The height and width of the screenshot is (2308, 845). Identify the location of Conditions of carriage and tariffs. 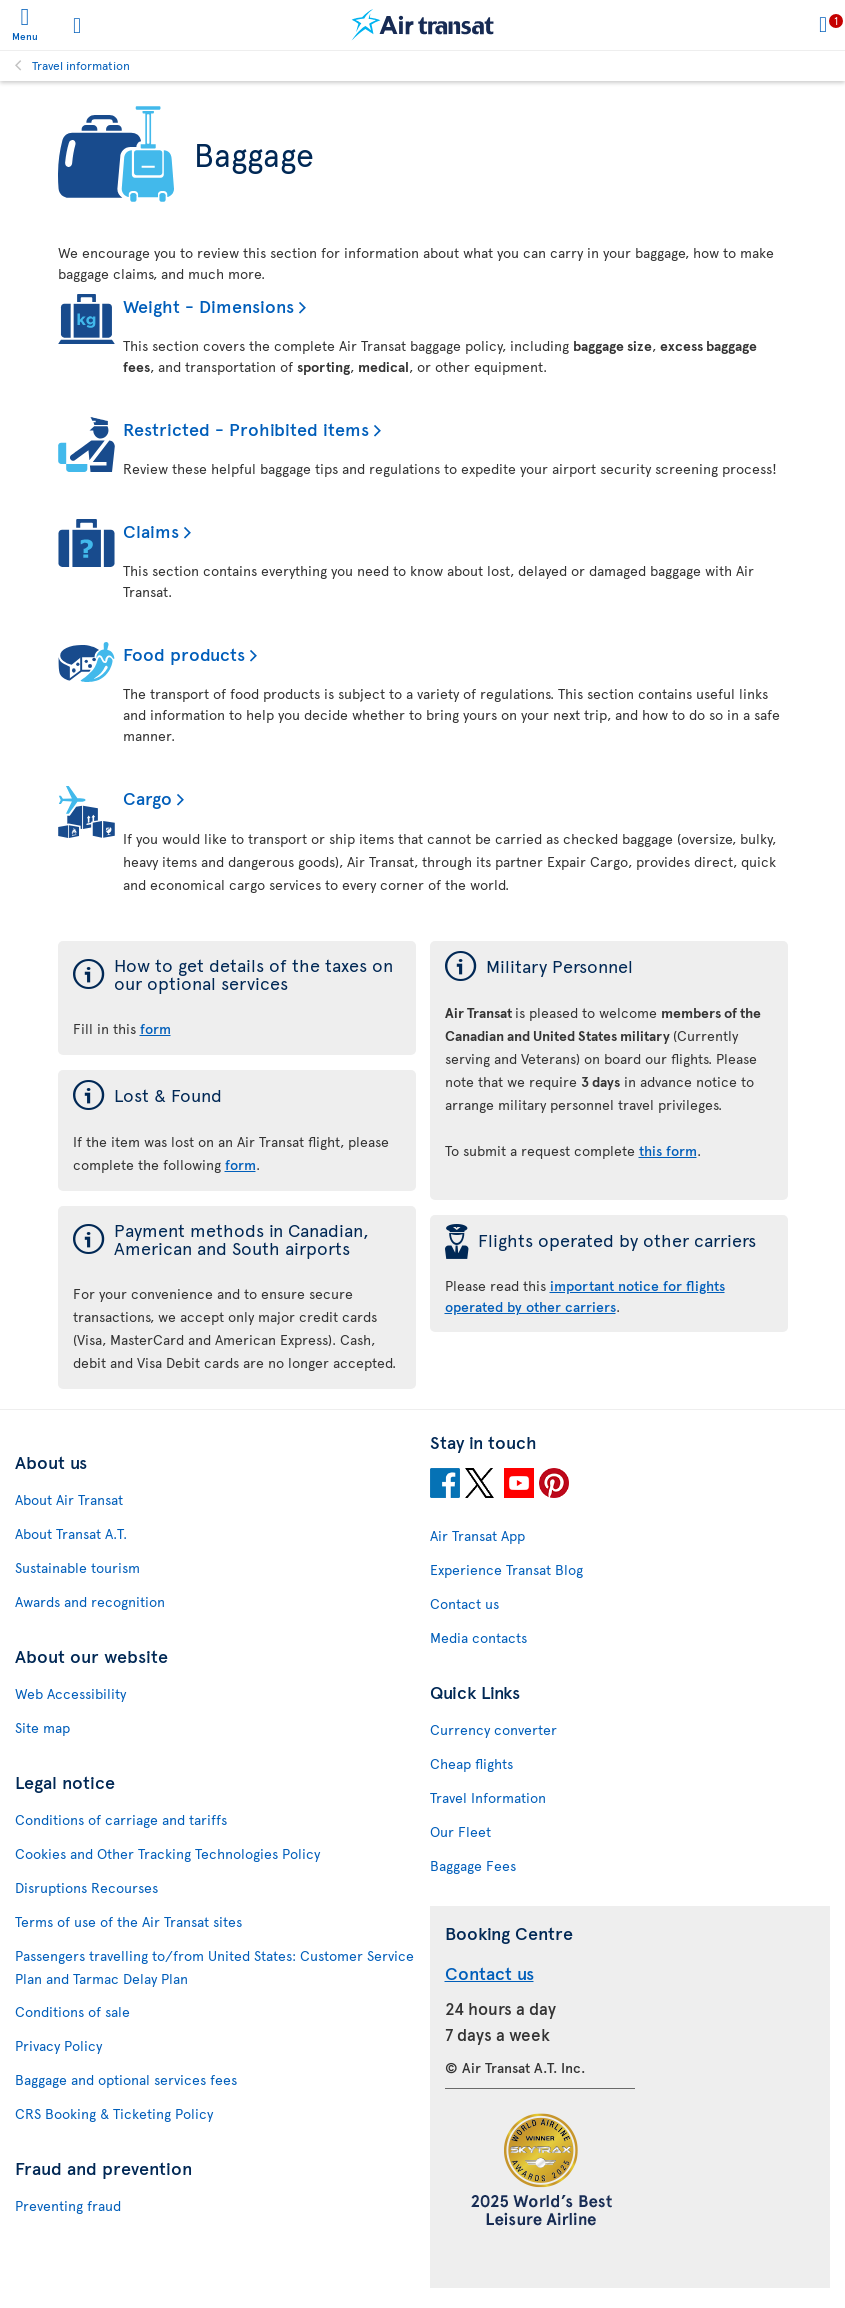
(121, 1819).